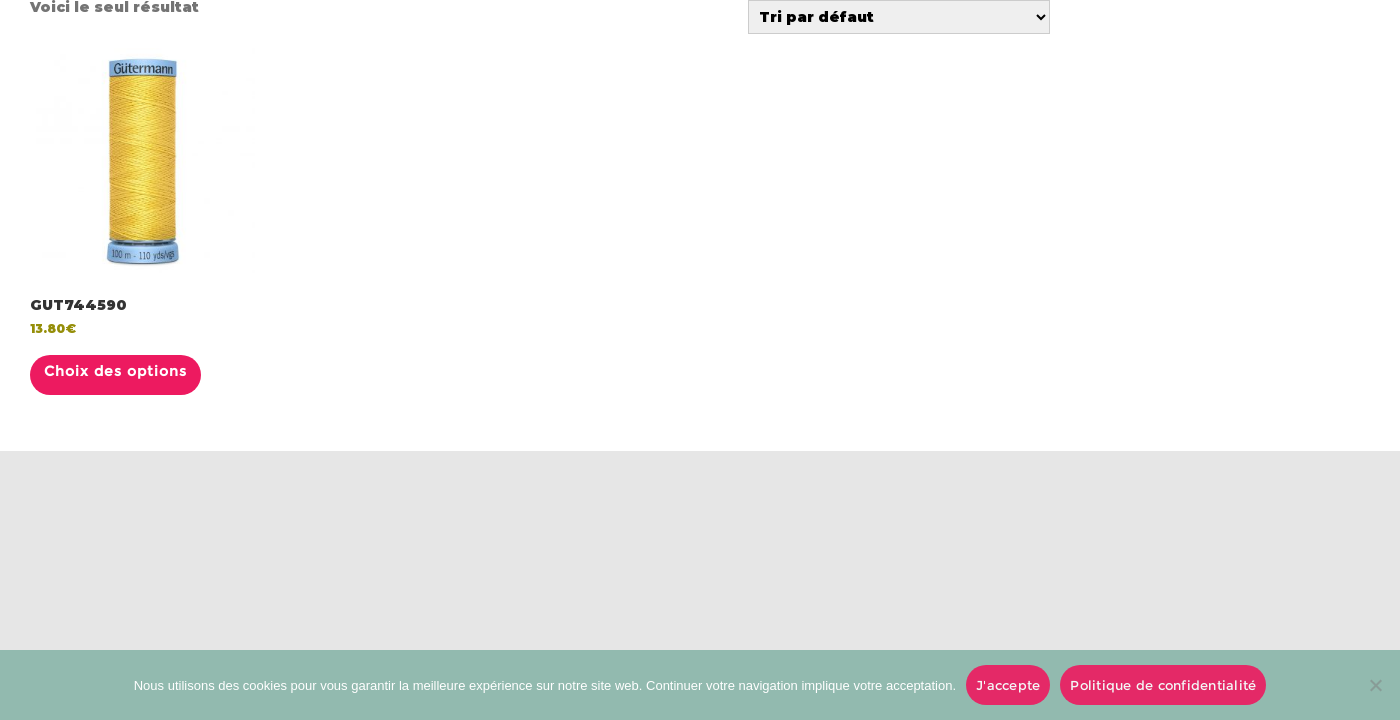 This screenshot has width=1400, height=720. I want to click on J'accepte, so click(1008, 685).